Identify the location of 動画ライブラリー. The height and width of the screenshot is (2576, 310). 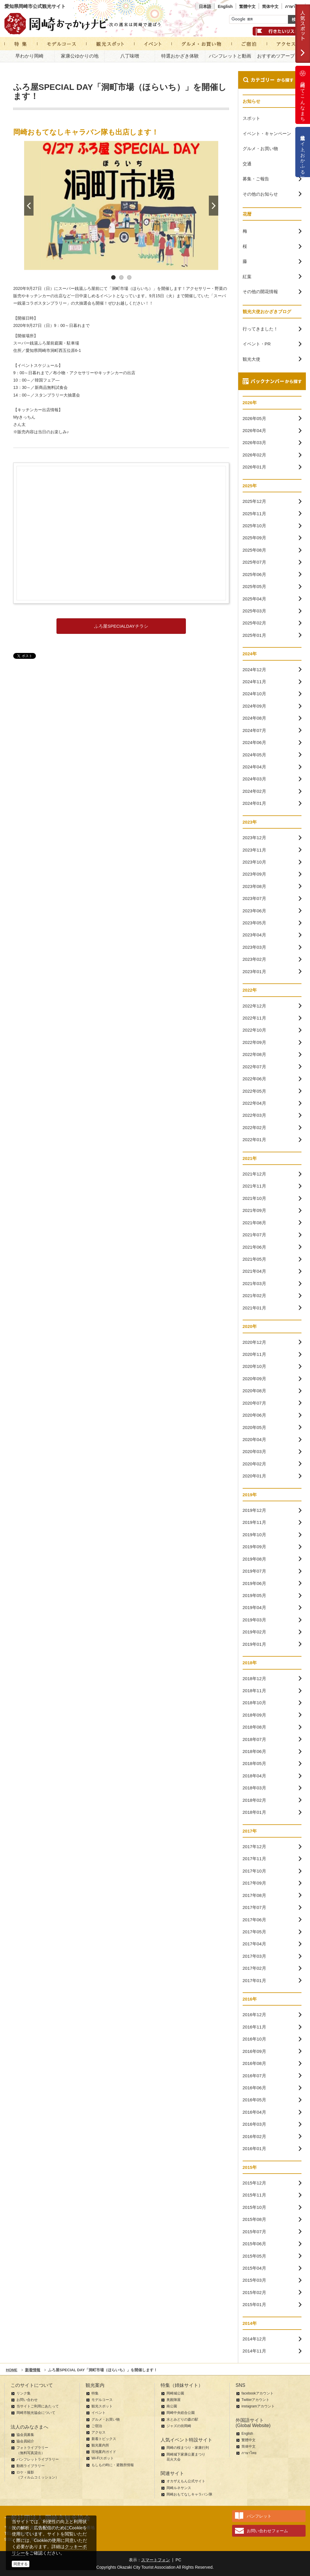
(30, 2466).